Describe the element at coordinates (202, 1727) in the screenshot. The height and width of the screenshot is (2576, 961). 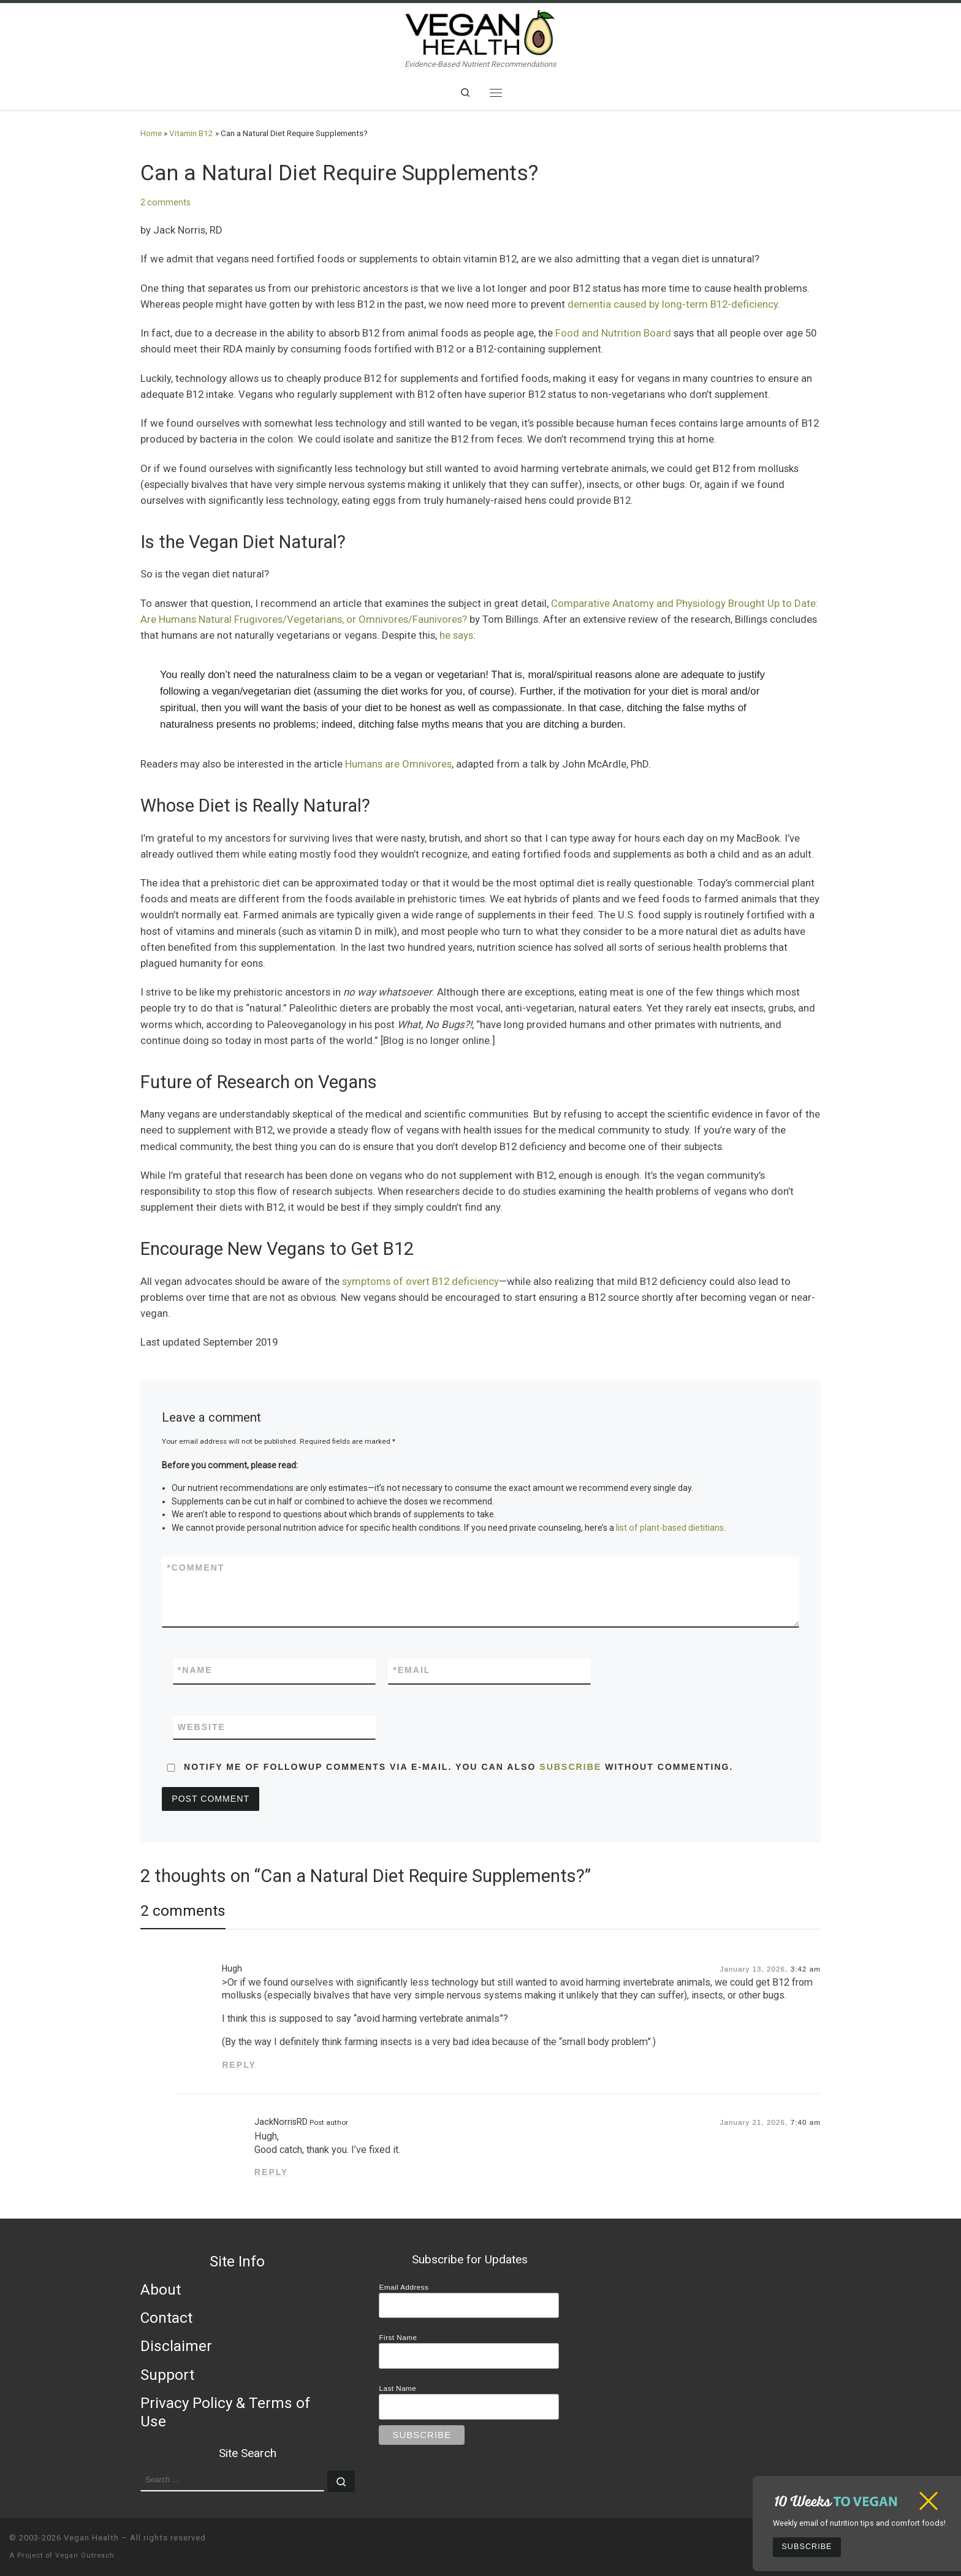
I see `Website` at that location.